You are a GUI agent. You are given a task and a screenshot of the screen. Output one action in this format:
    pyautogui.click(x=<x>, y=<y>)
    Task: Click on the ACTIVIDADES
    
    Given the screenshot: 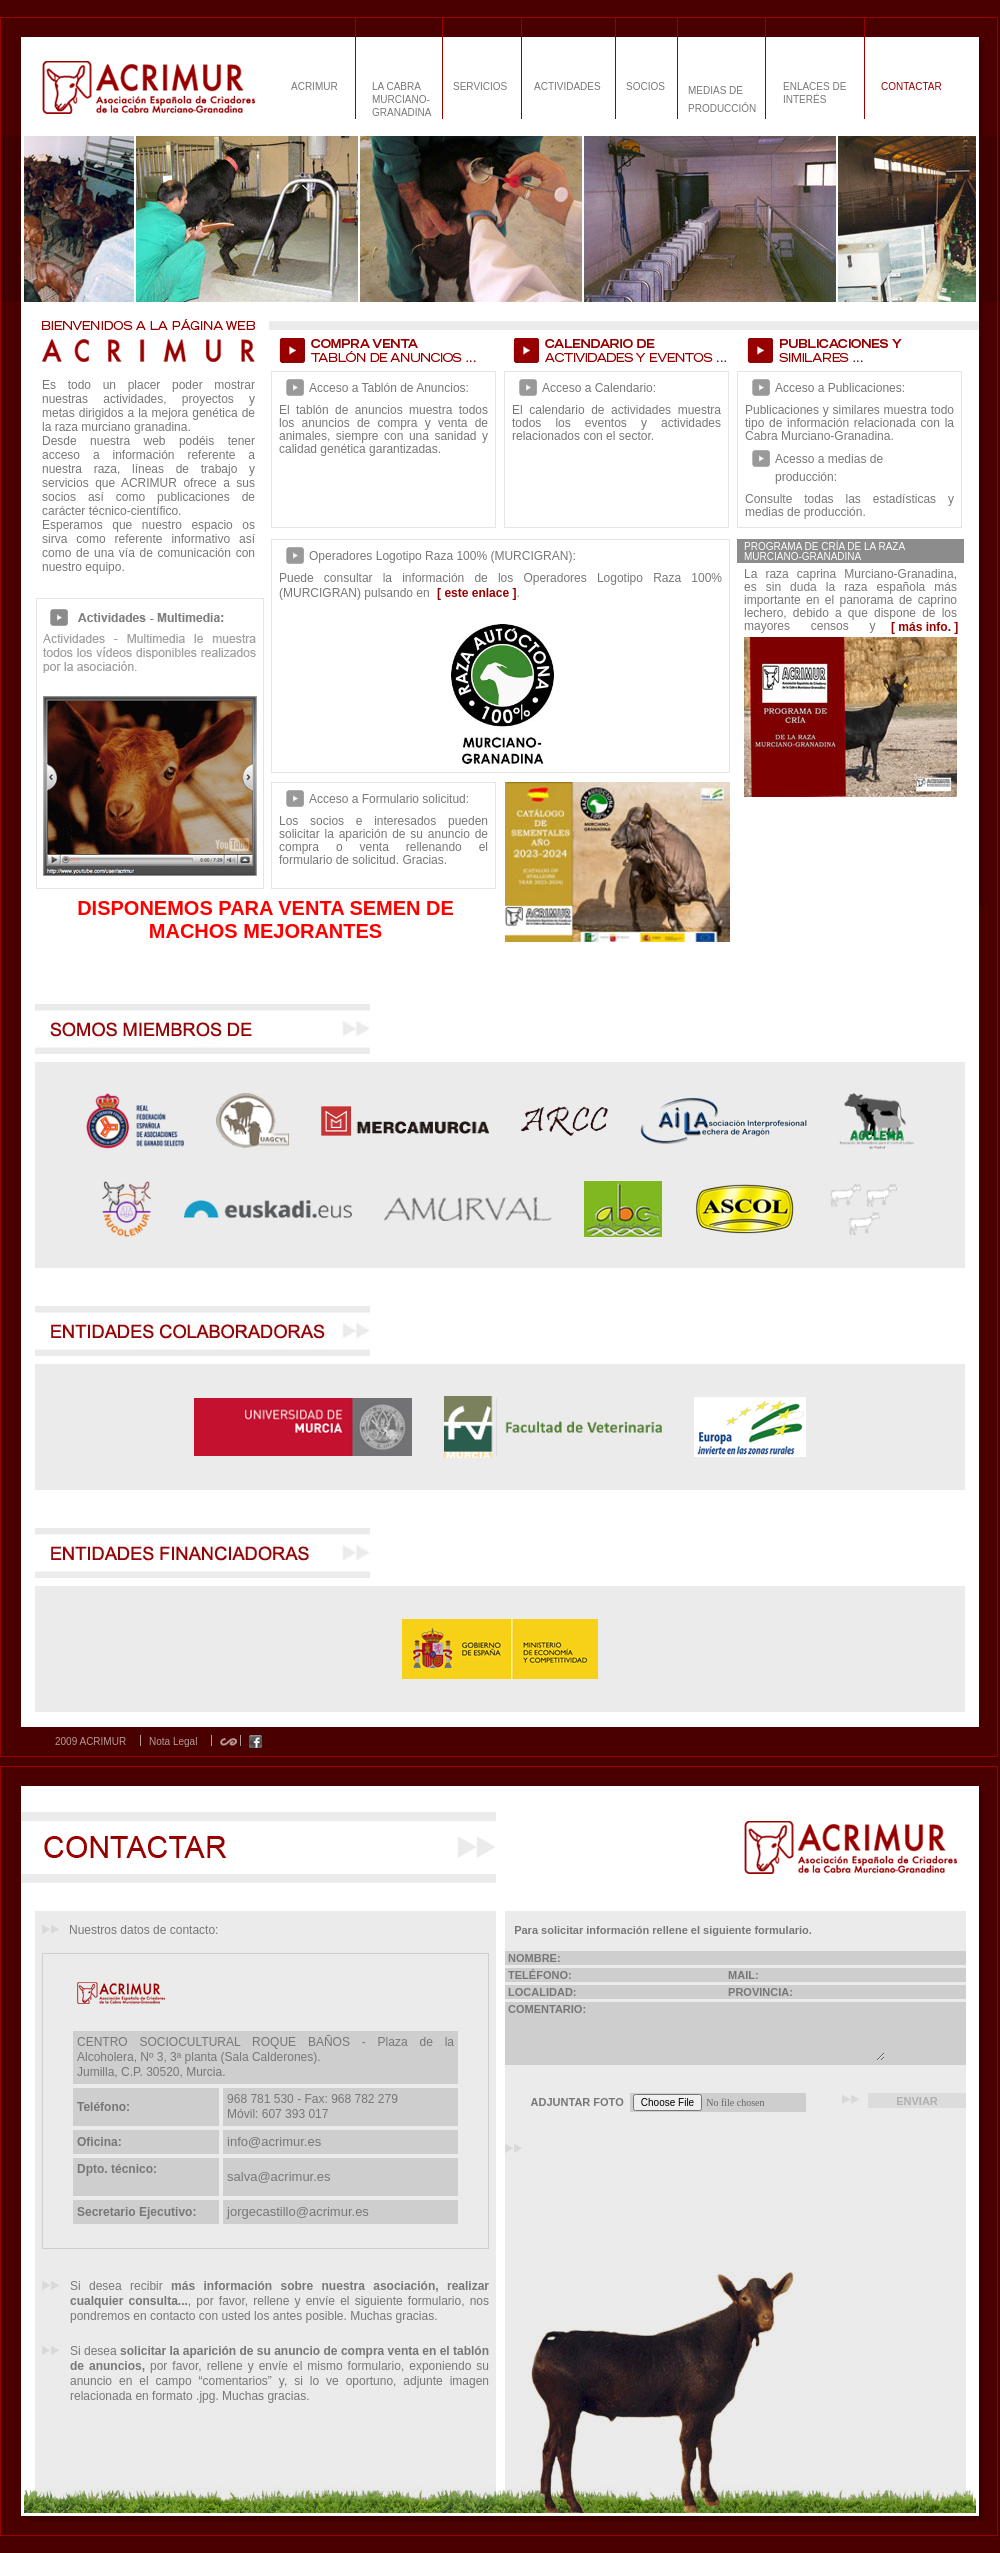 What is the action you would take?
    pyautogui.click(x=567, y=86)
    